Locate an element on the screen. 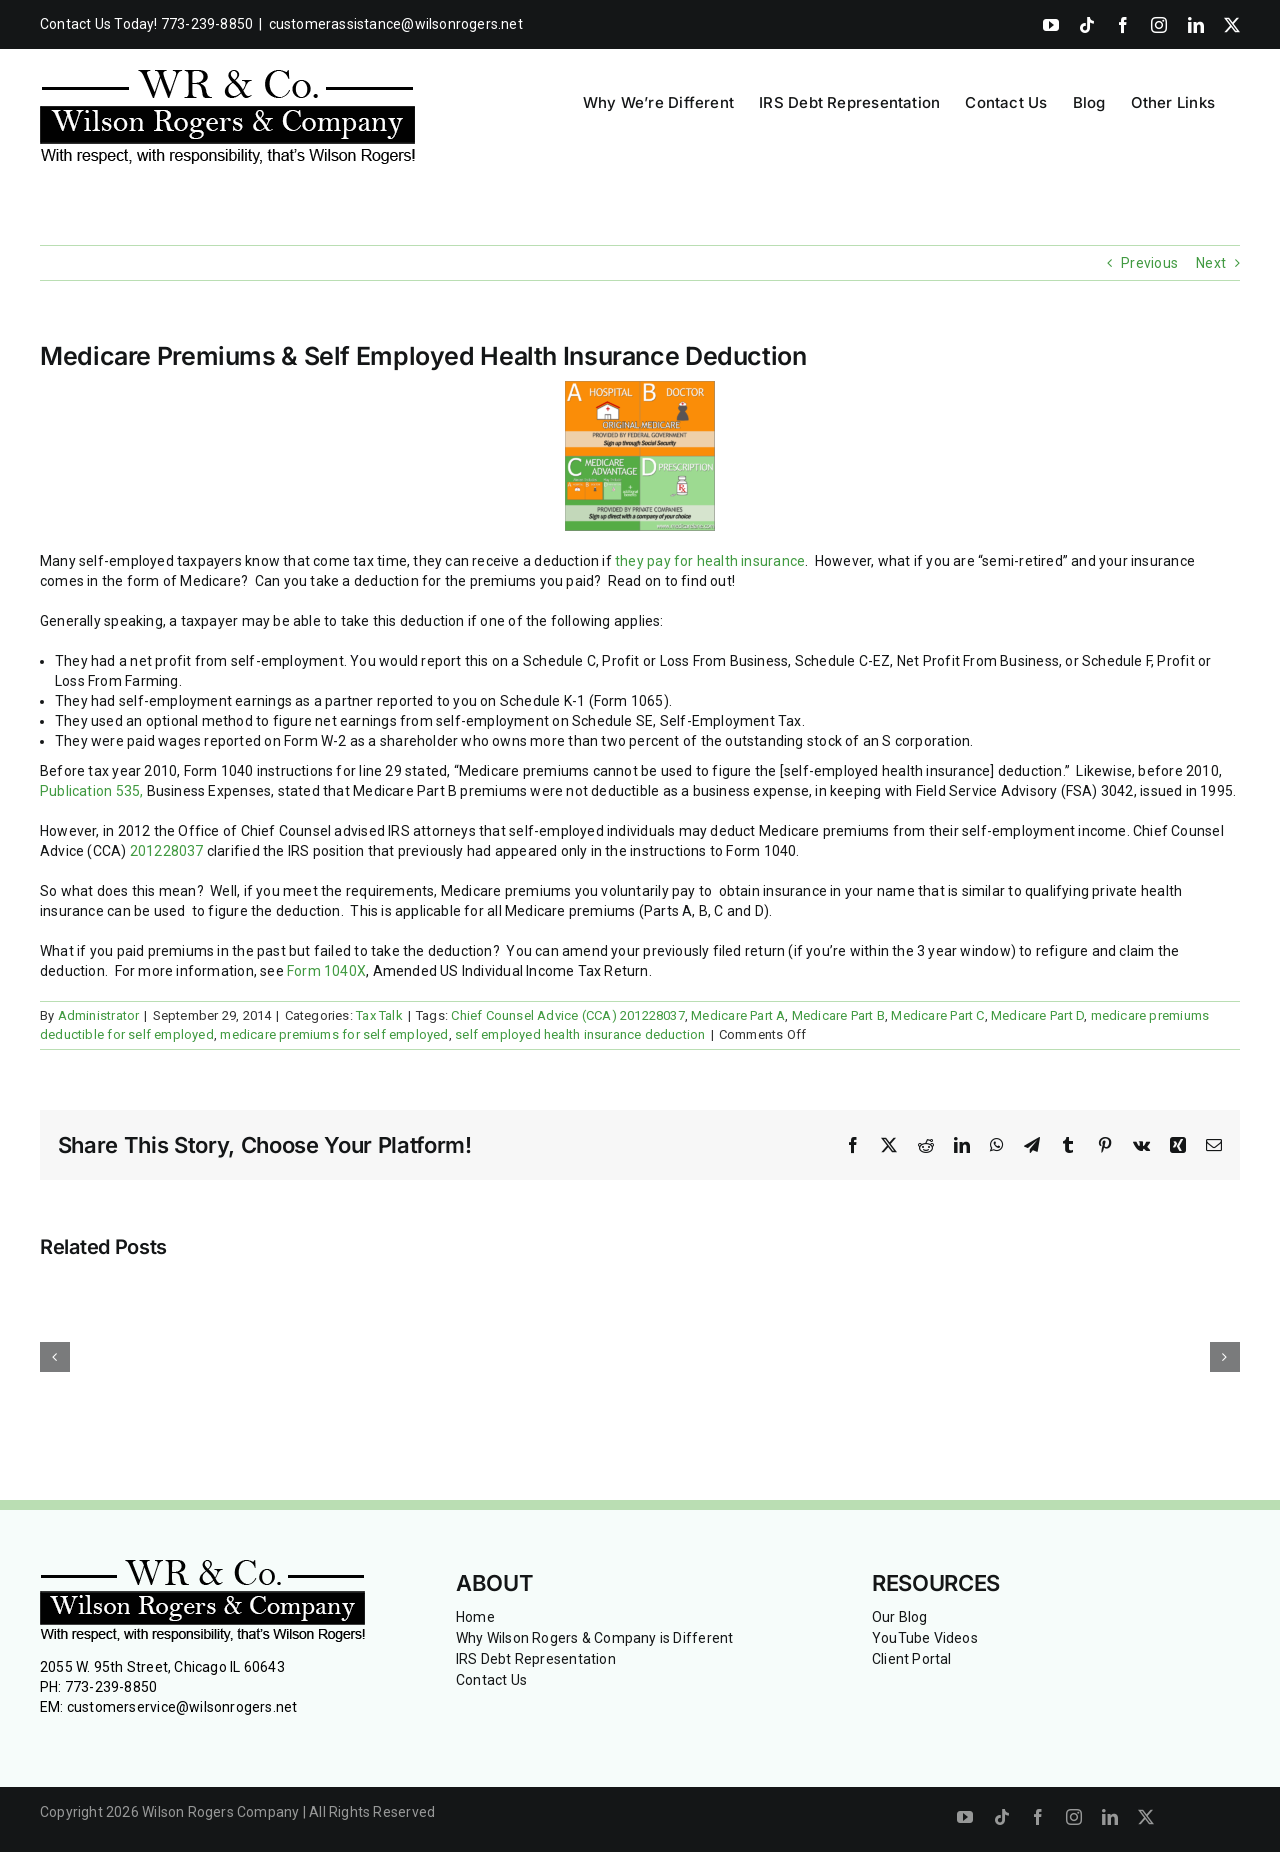 The image size is (1280, 1852). customerassistance@wilsonrogers.net is located at coordinates (396, 24).